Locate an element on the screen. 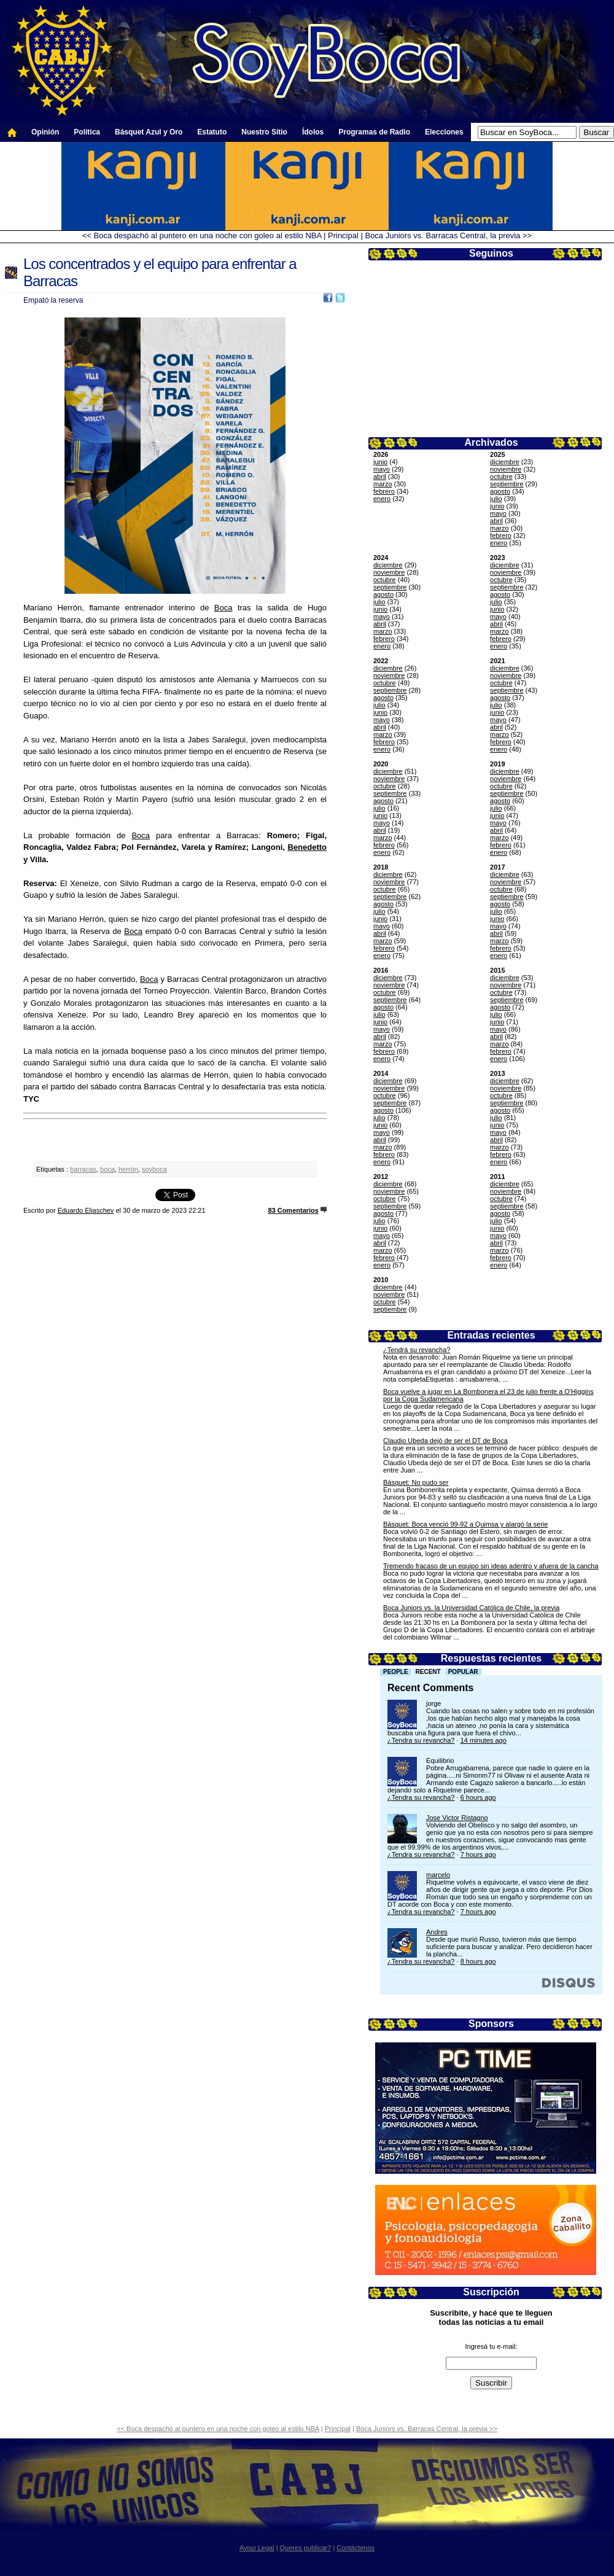  6 hours ago is located at coordinates (478, 1797).